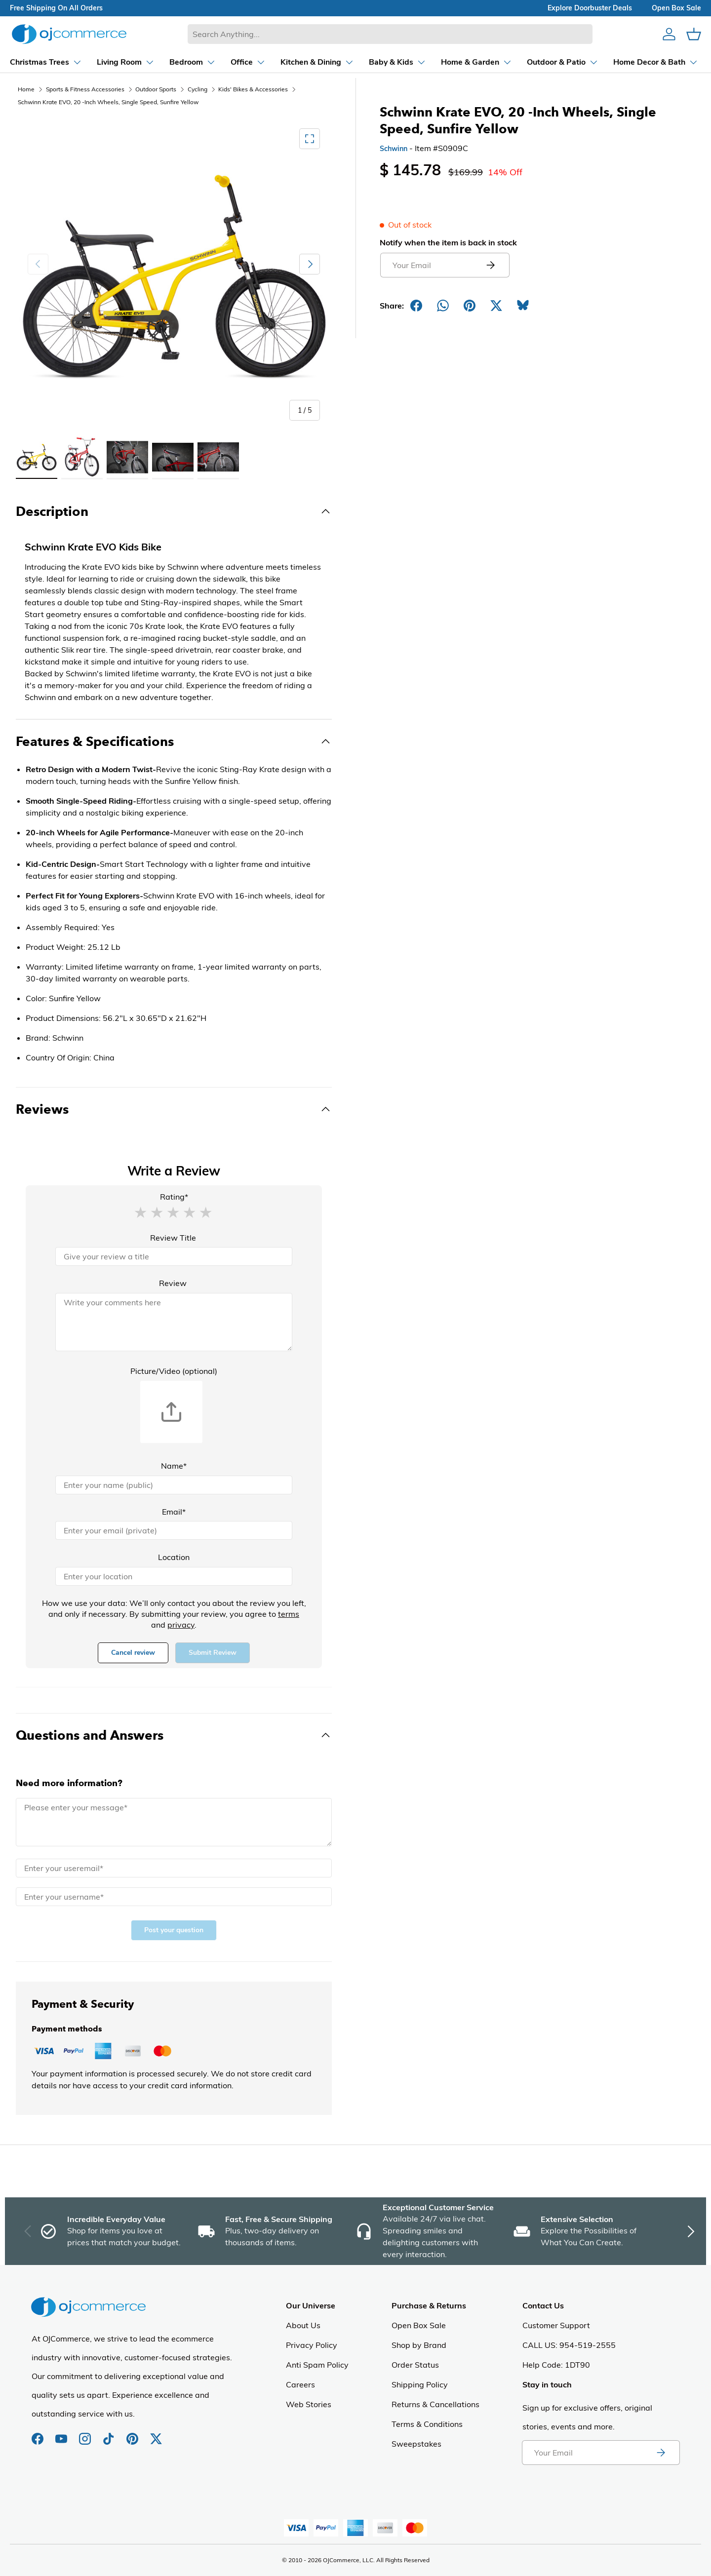 The image size is (711, 2576). Describe the element at coordinates (174, 1466) in the screenshot. I see `Name*` at that location.